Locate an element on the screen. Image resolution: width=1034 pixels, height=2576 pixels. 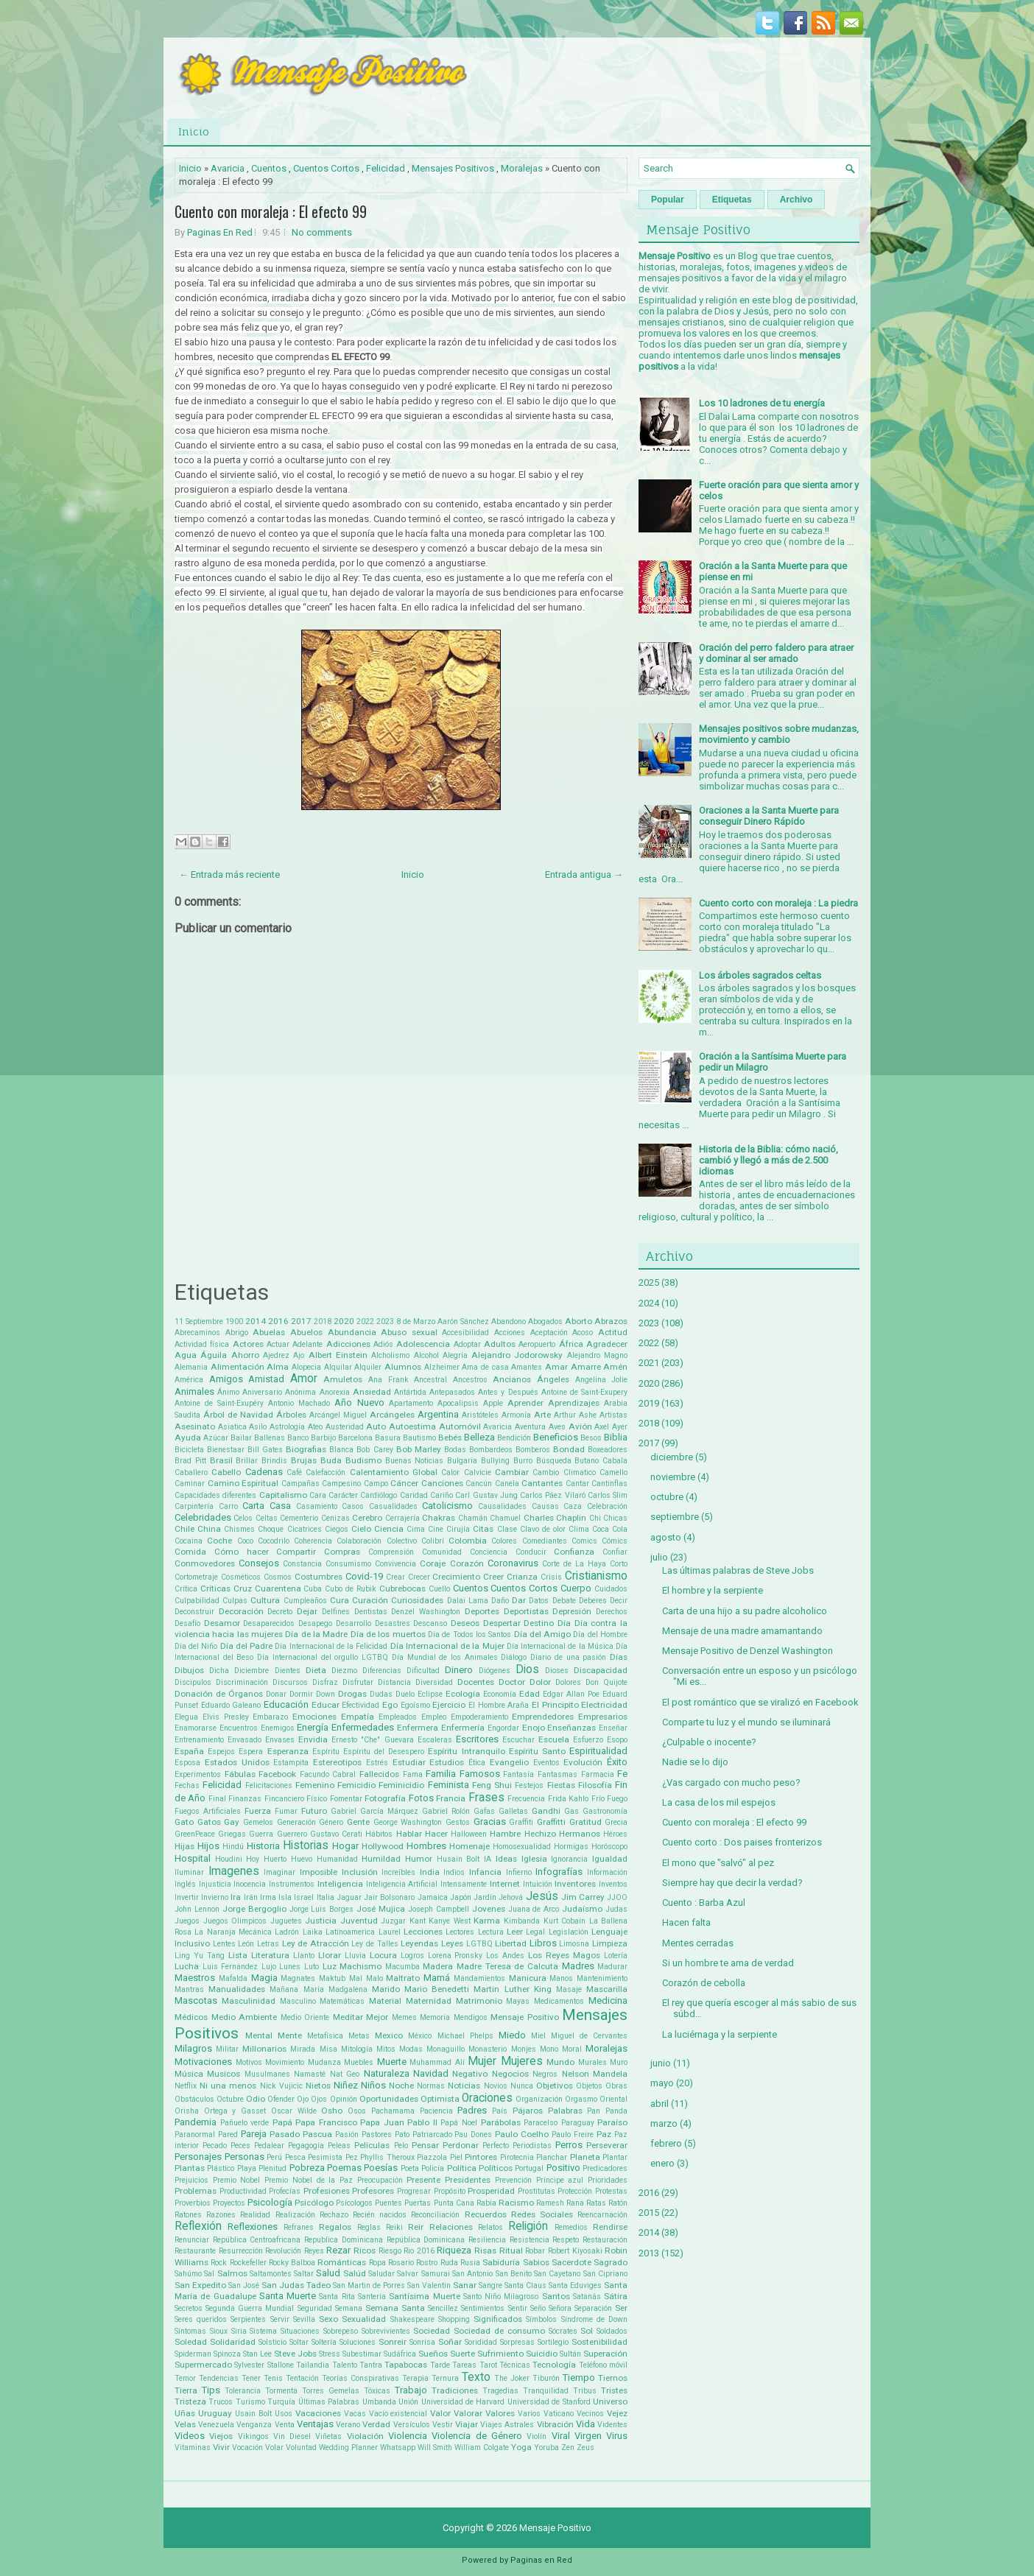
Siempre hay que decir la verdad? is located at coordinates (732, 1882).